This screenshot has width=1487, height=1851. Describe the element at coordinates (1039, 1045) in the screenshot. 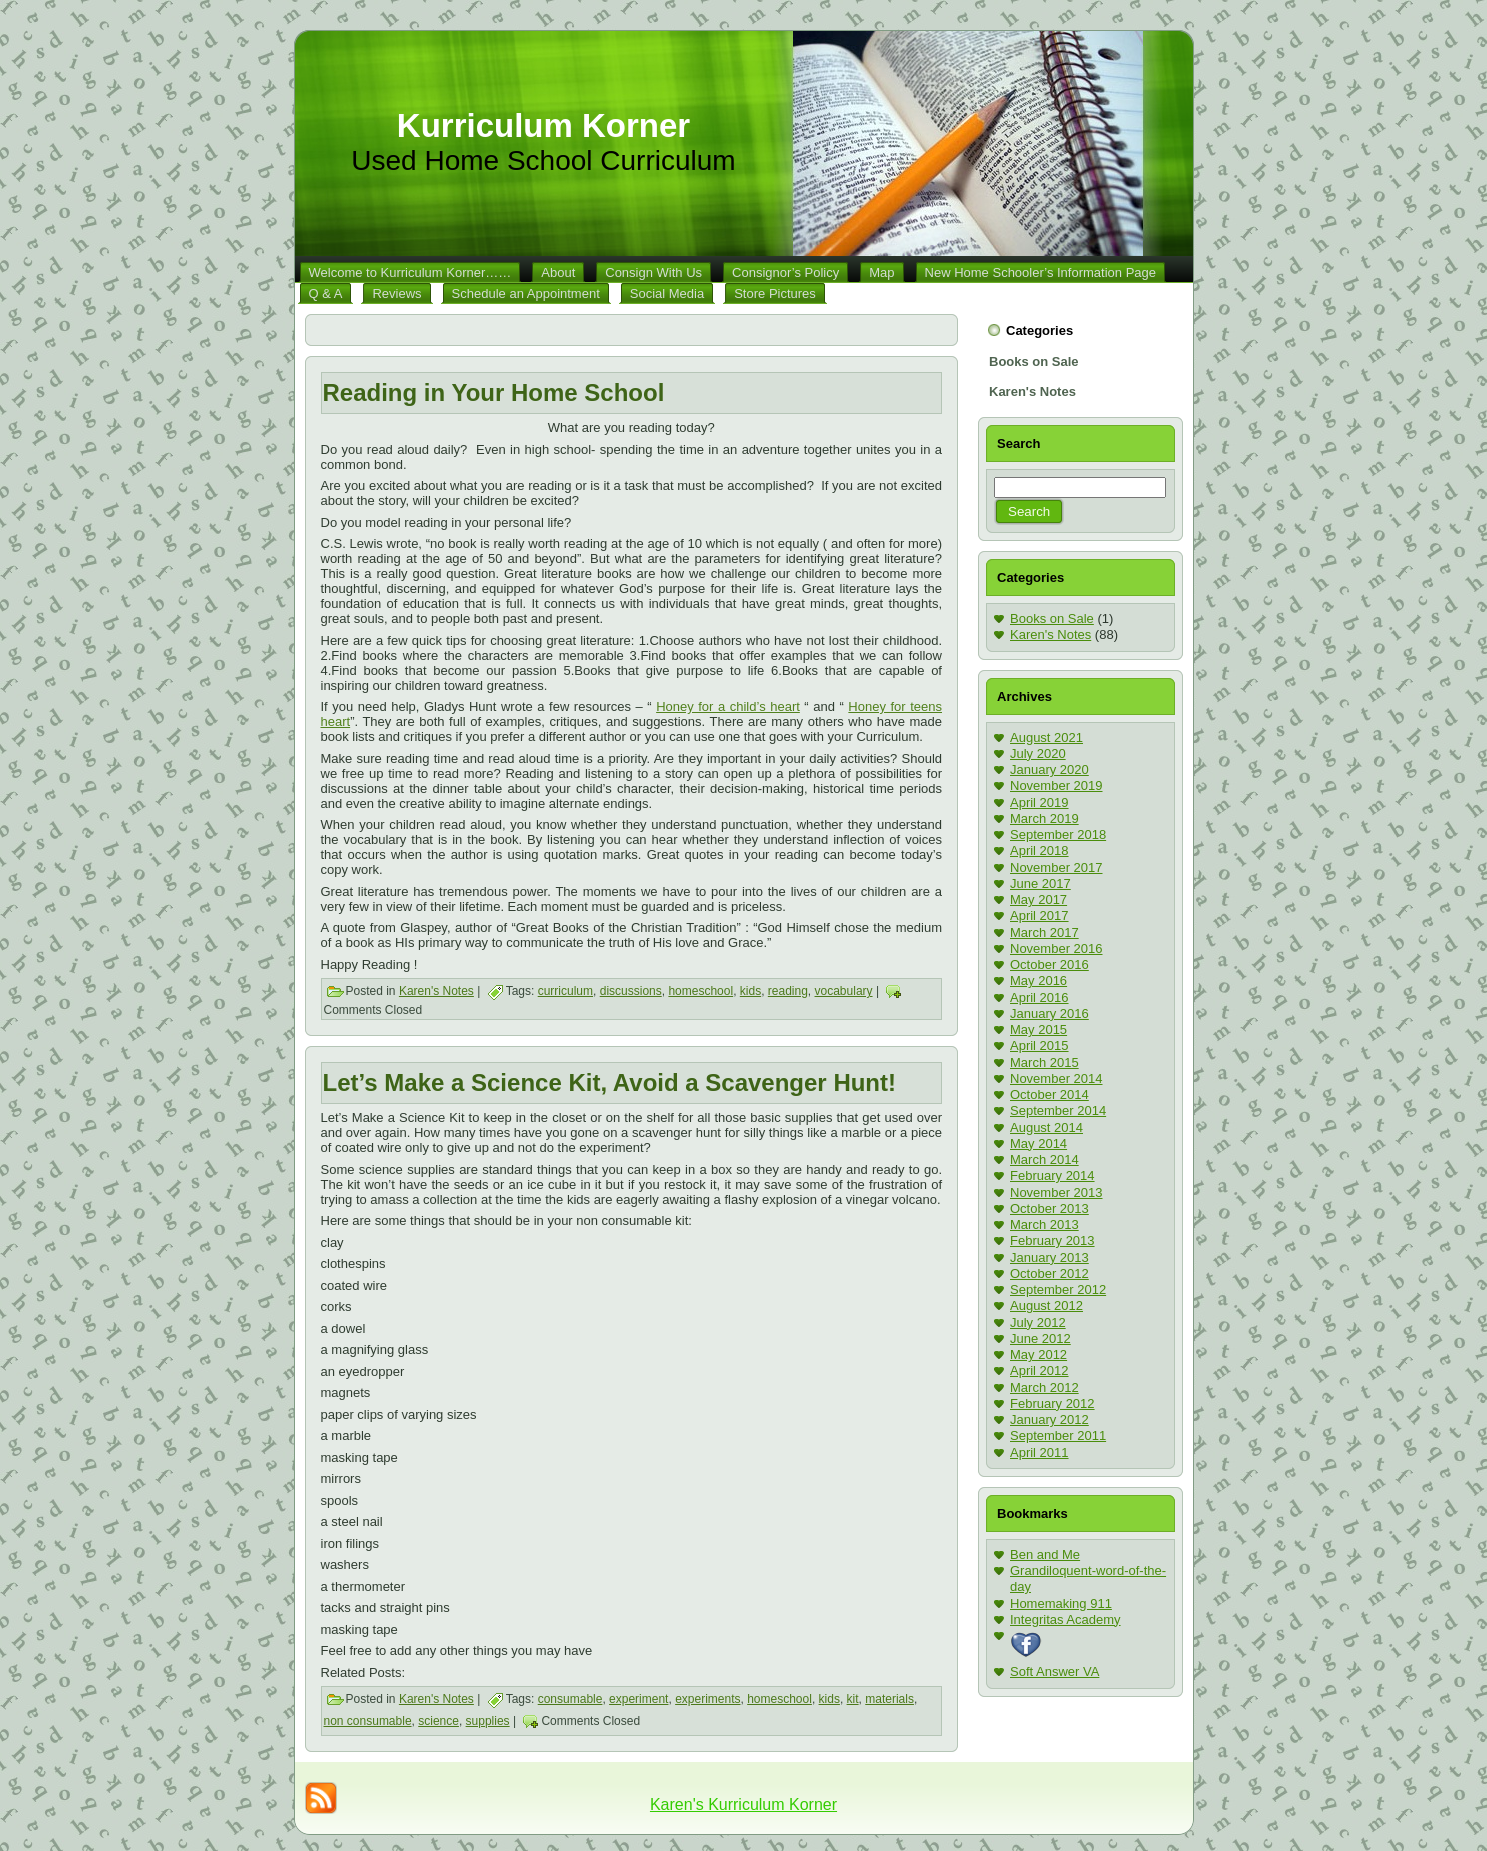

I see `April 2015` at that location.